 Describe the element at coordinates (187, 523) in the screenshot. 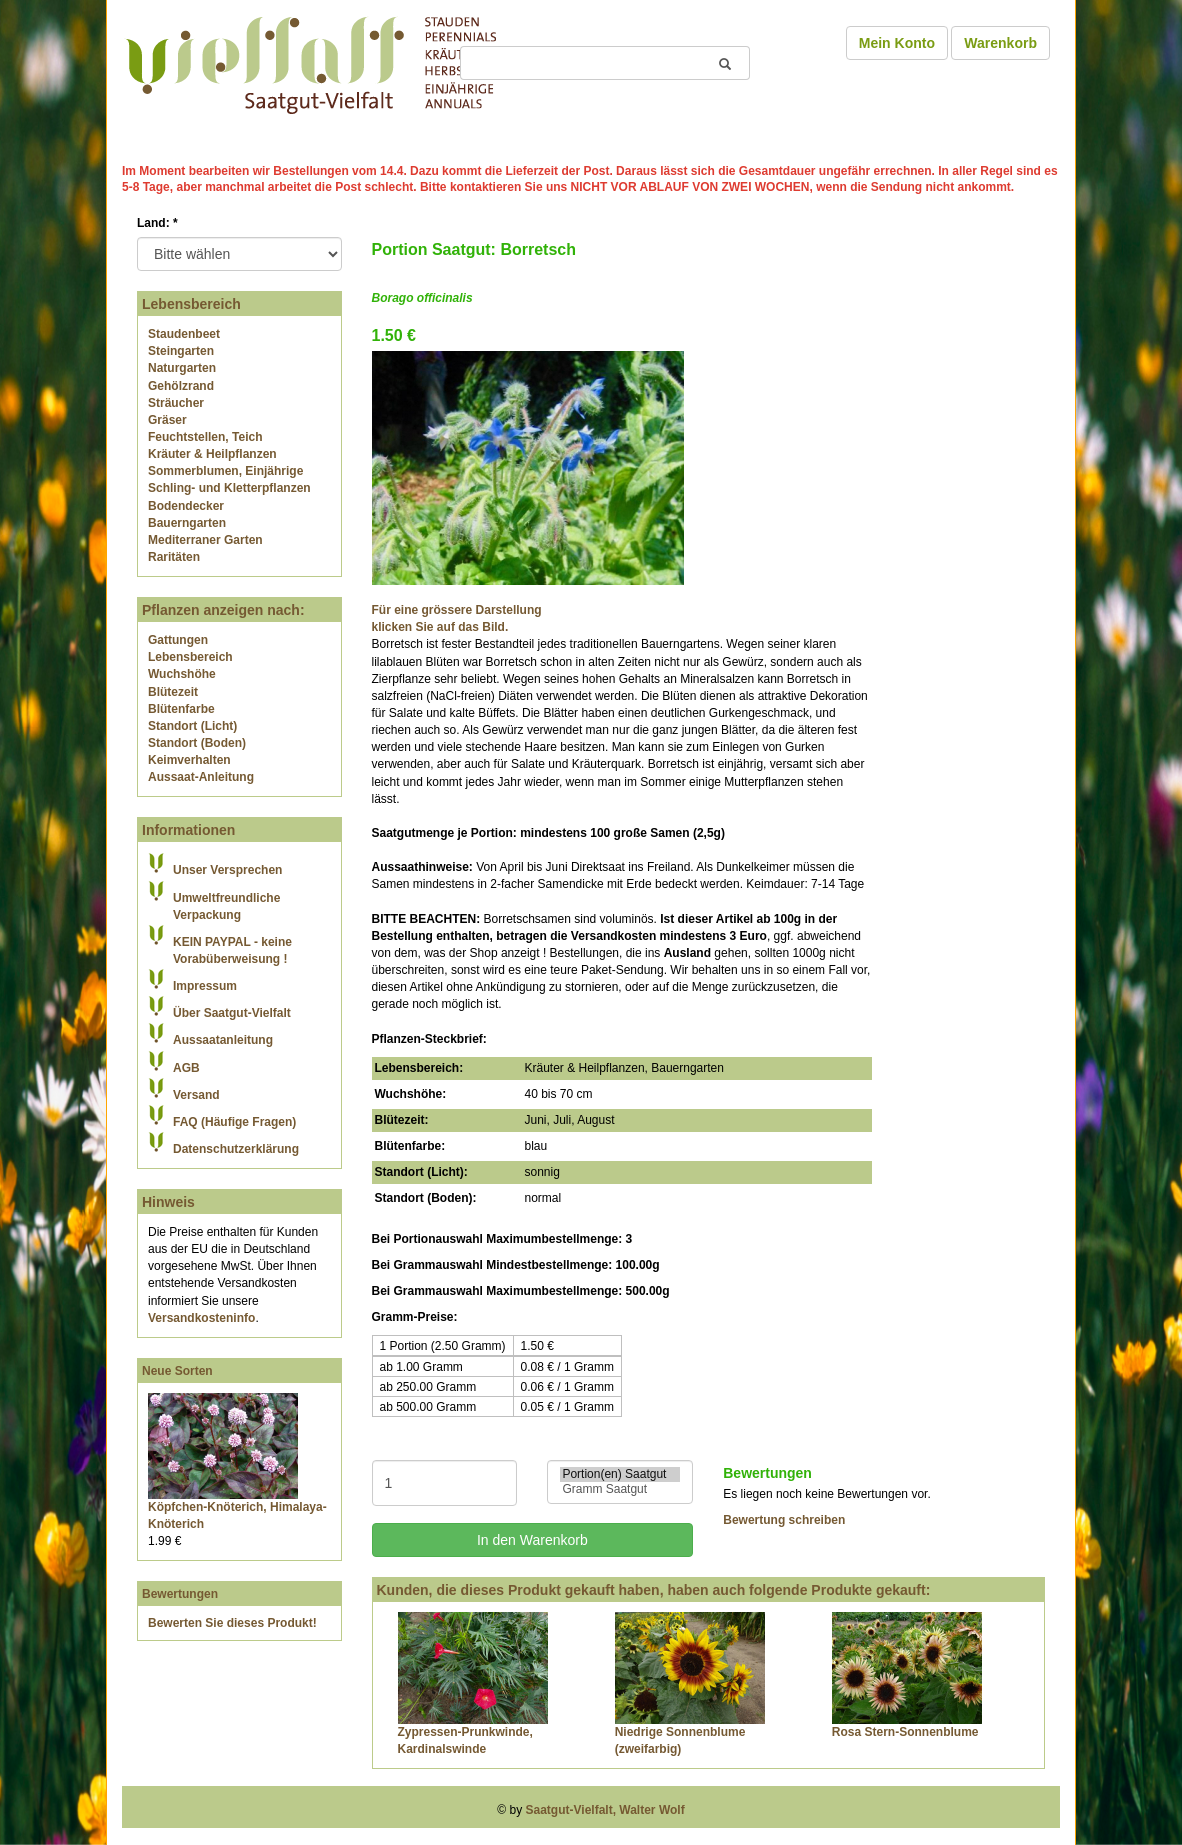

I see `Bauerngarten` at that location.